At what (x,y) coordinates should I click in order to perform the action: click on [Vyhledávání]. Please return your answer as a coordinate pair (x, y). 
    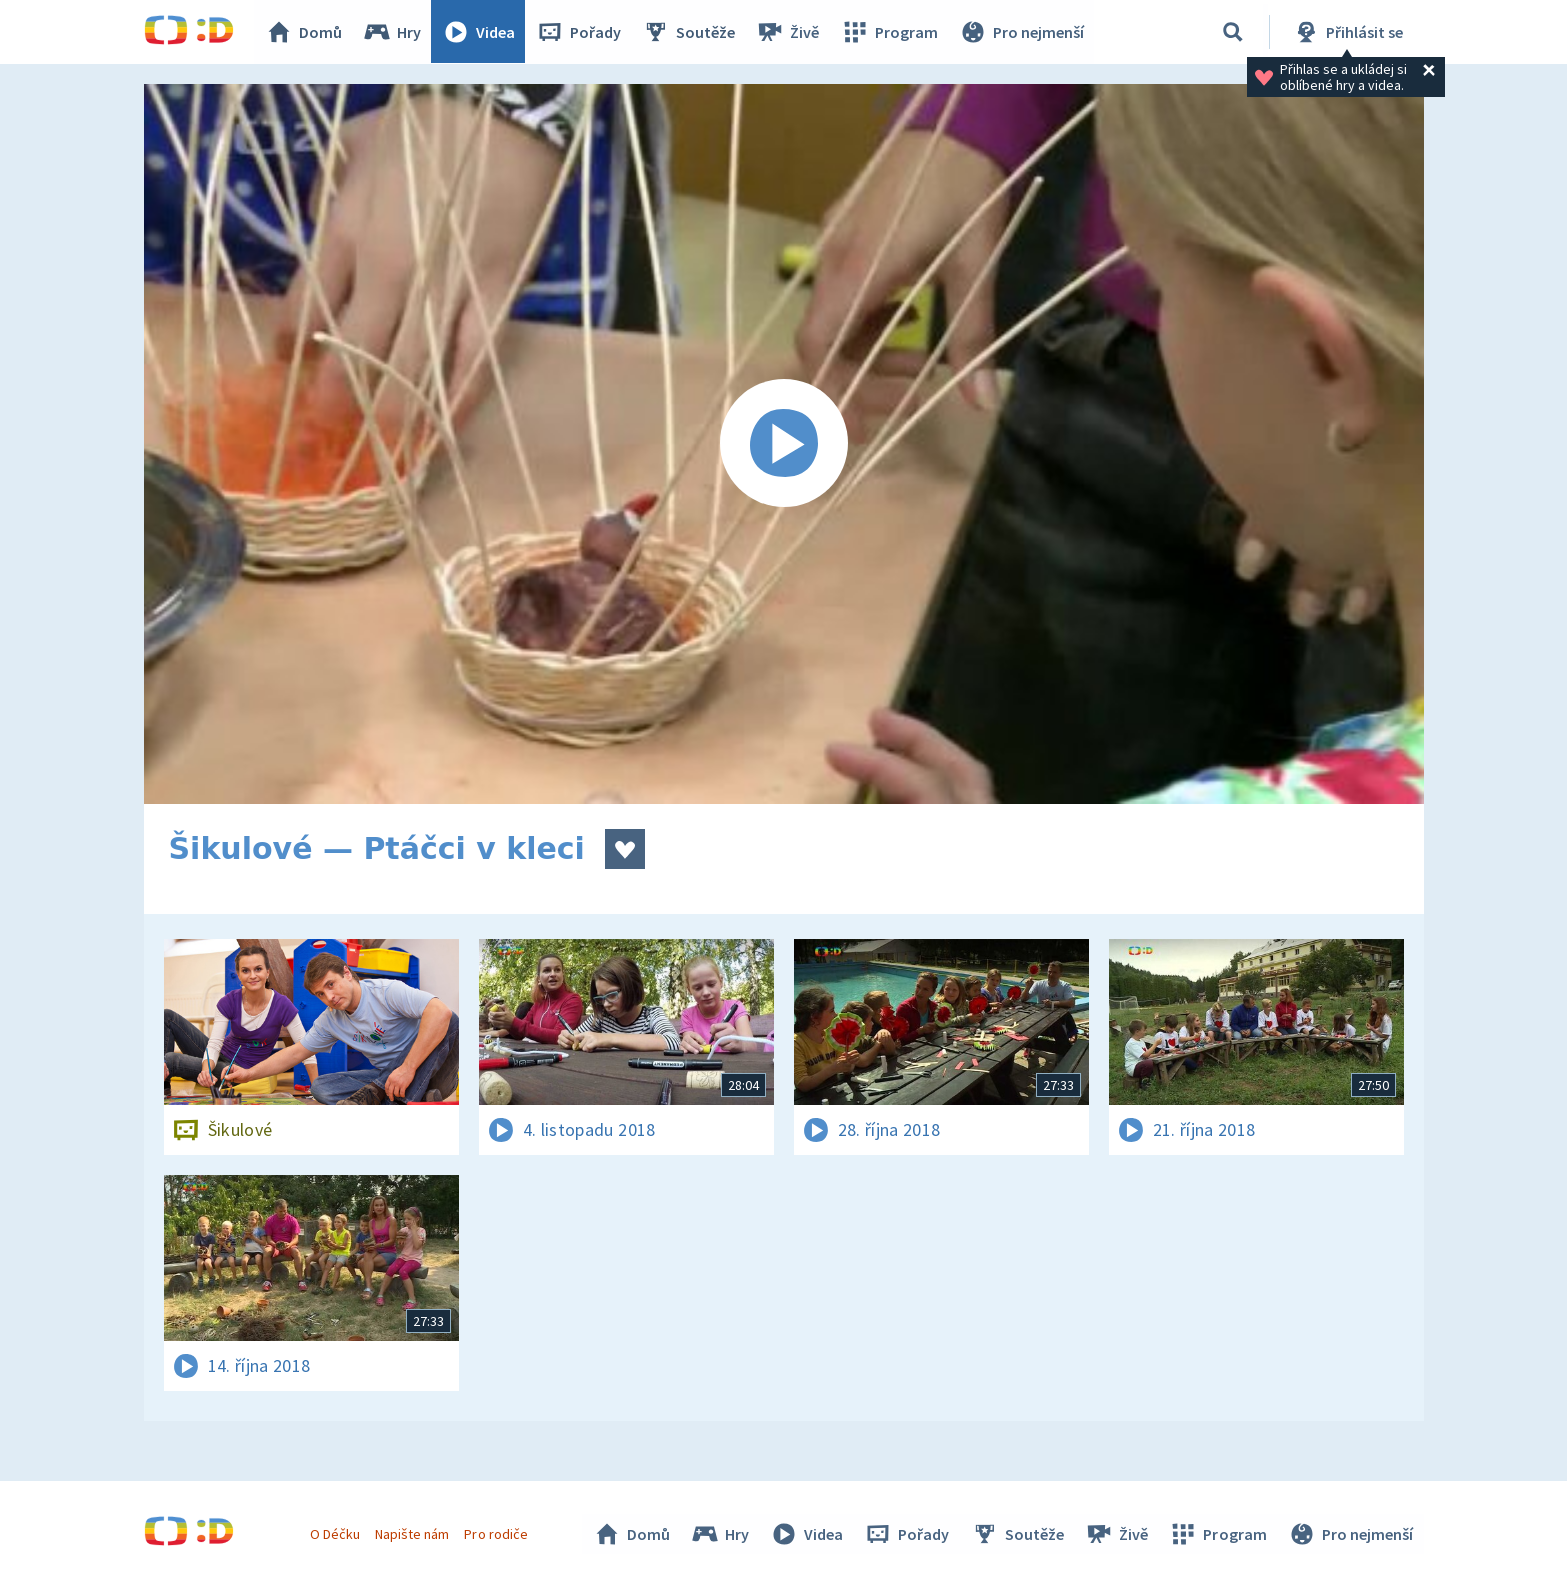
    Looking at the image, I should click on (1233, 32).